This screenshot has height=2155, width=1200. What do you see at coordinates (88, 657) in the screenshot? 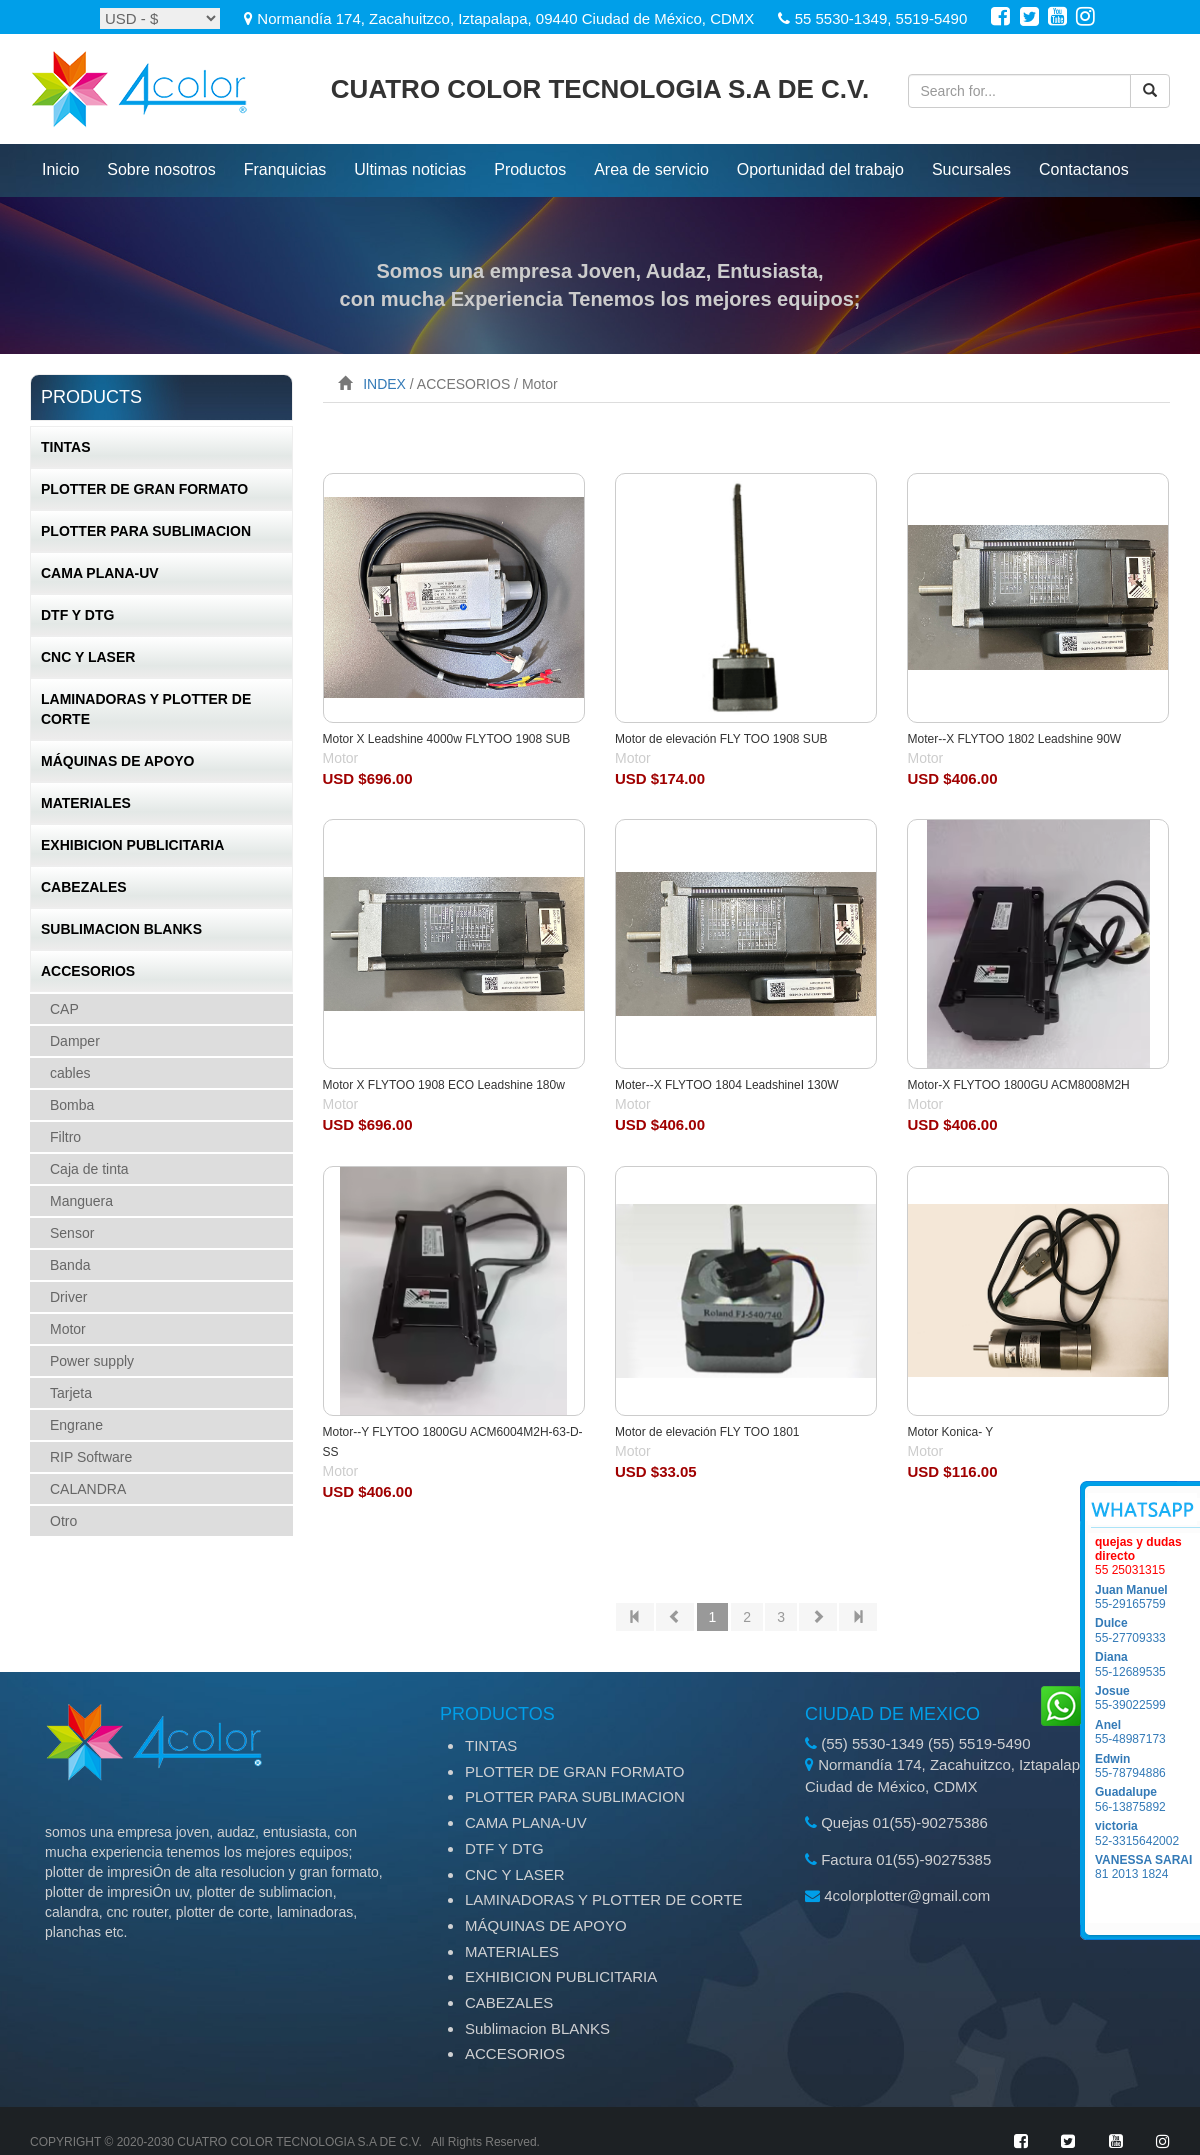
I see `CNC Y LASER` at bounding box center [88, 657].